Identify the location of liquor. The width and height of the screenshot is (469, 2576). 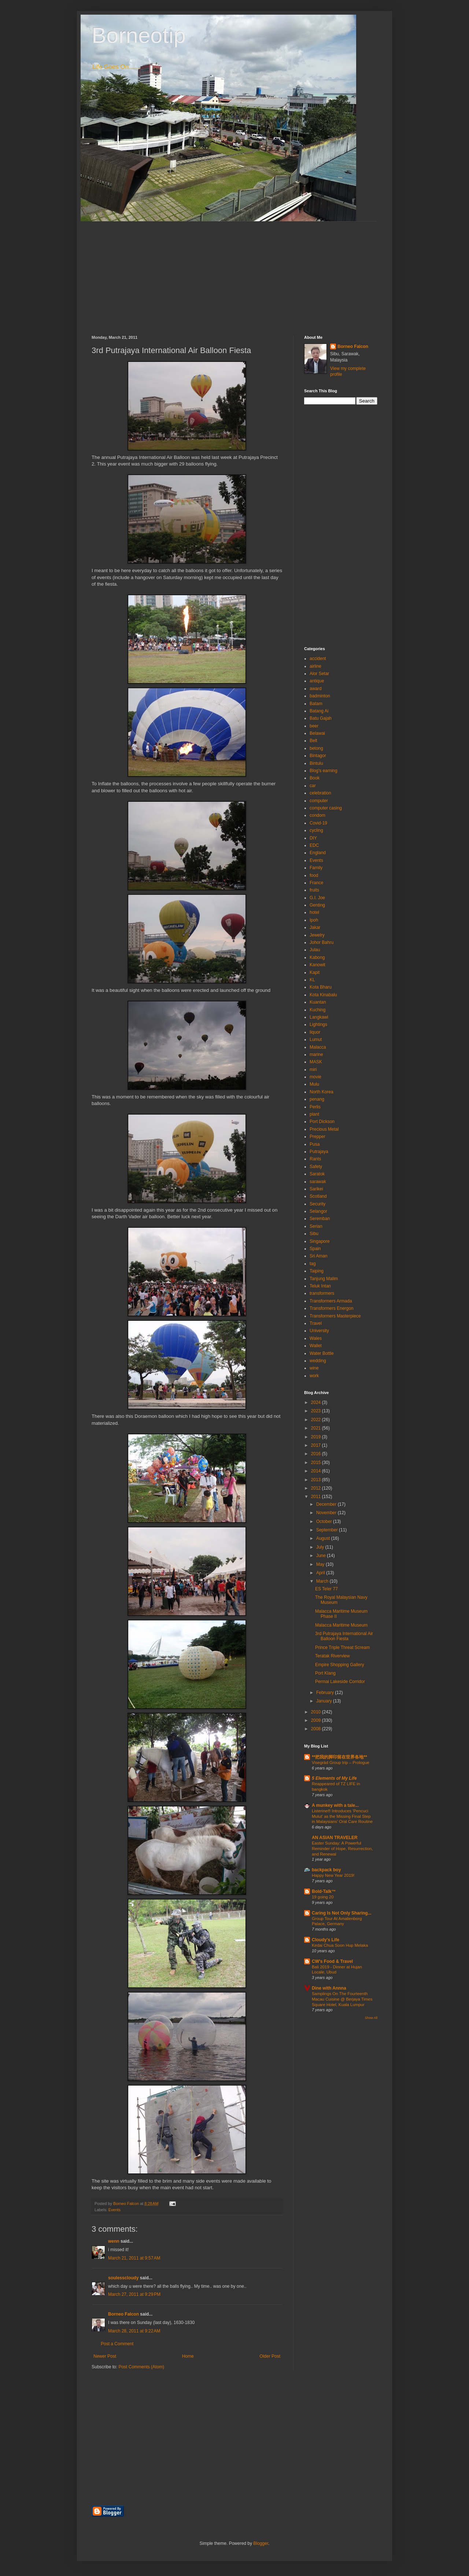
(315, 1032).